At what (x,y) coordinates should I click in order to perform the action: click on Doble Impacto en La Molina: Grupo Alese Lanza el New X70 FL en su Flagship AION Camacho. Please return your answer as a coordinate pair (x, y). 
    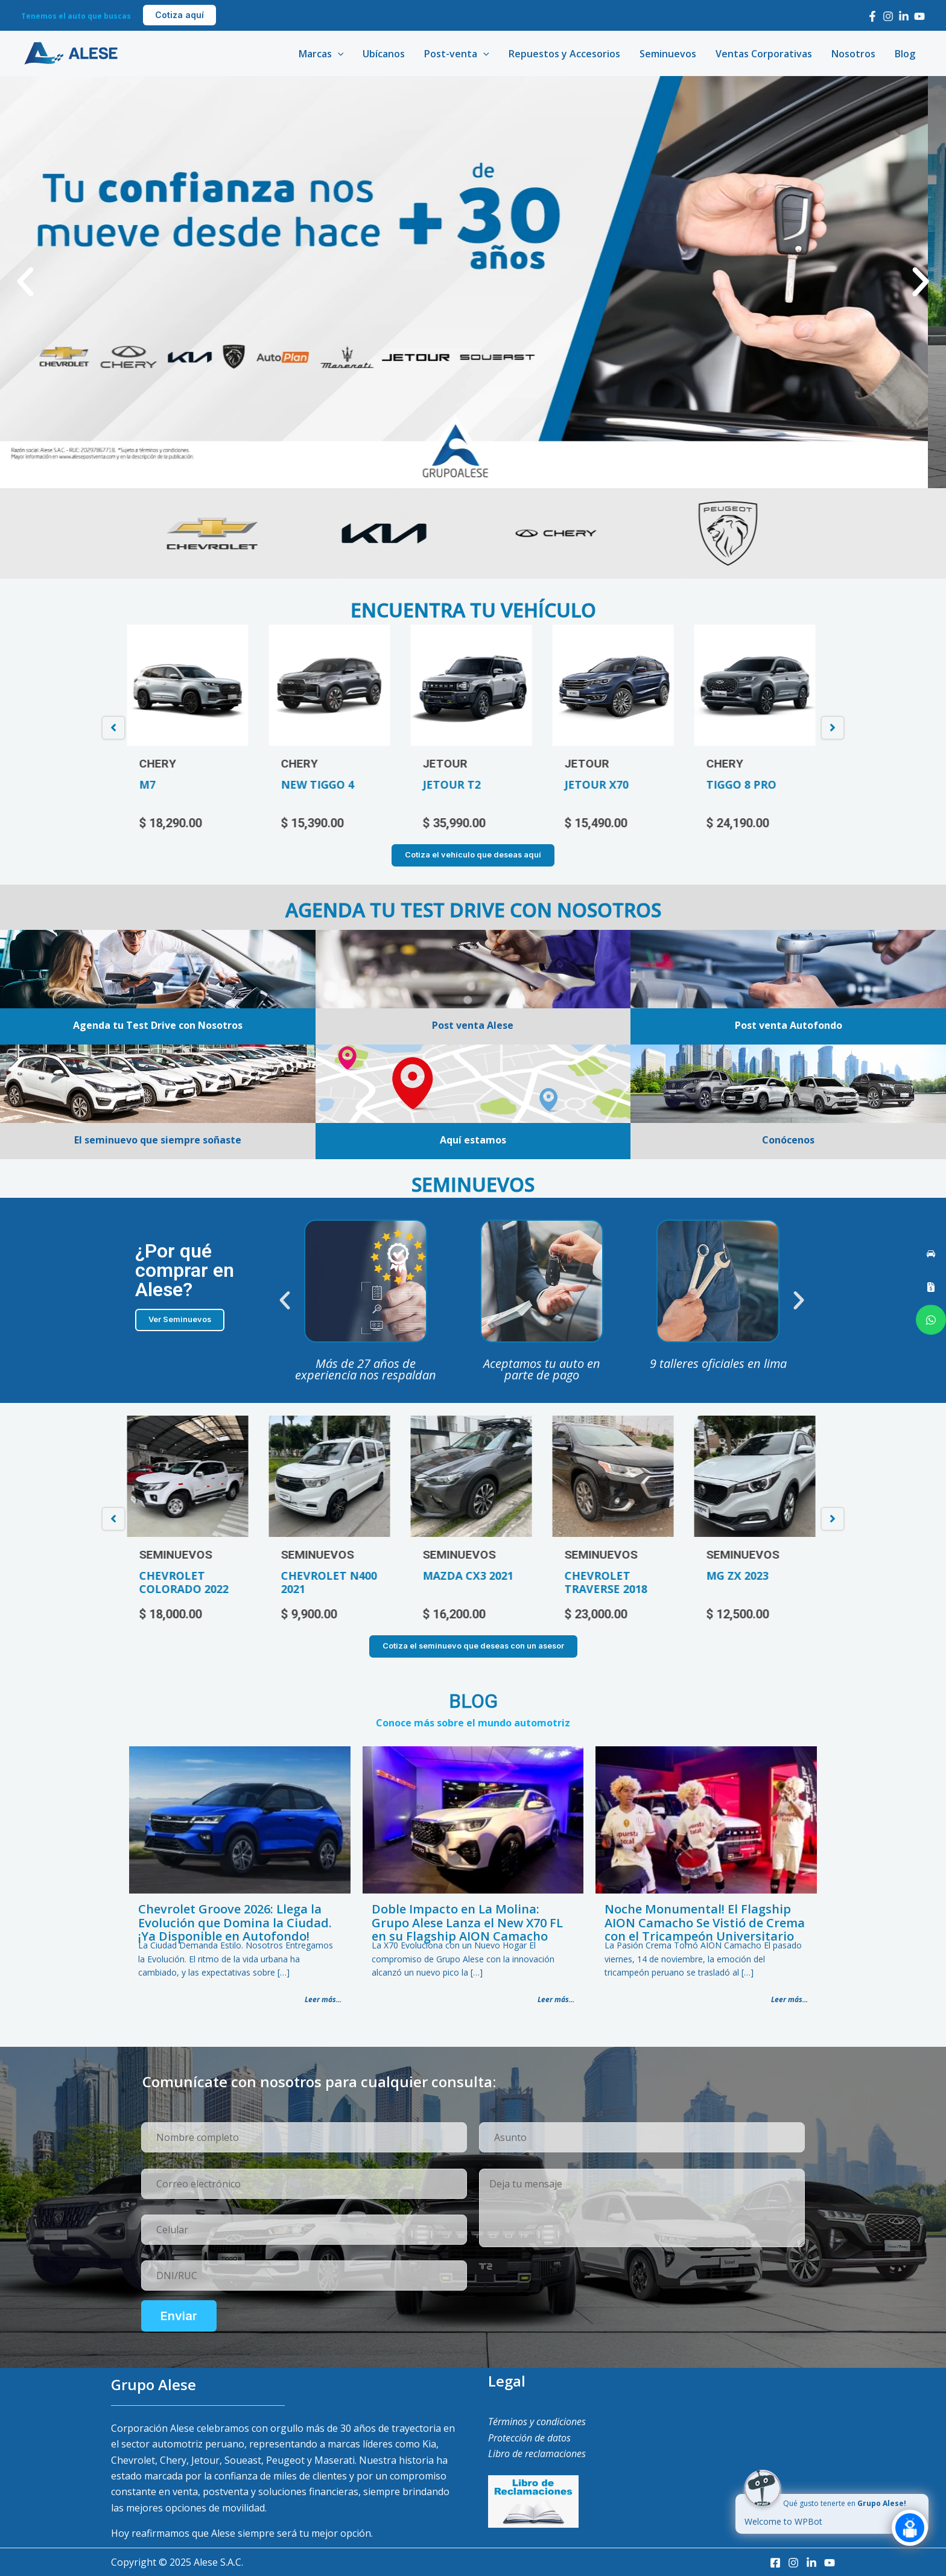
    Looking at the image, I should click on (467, 1922).